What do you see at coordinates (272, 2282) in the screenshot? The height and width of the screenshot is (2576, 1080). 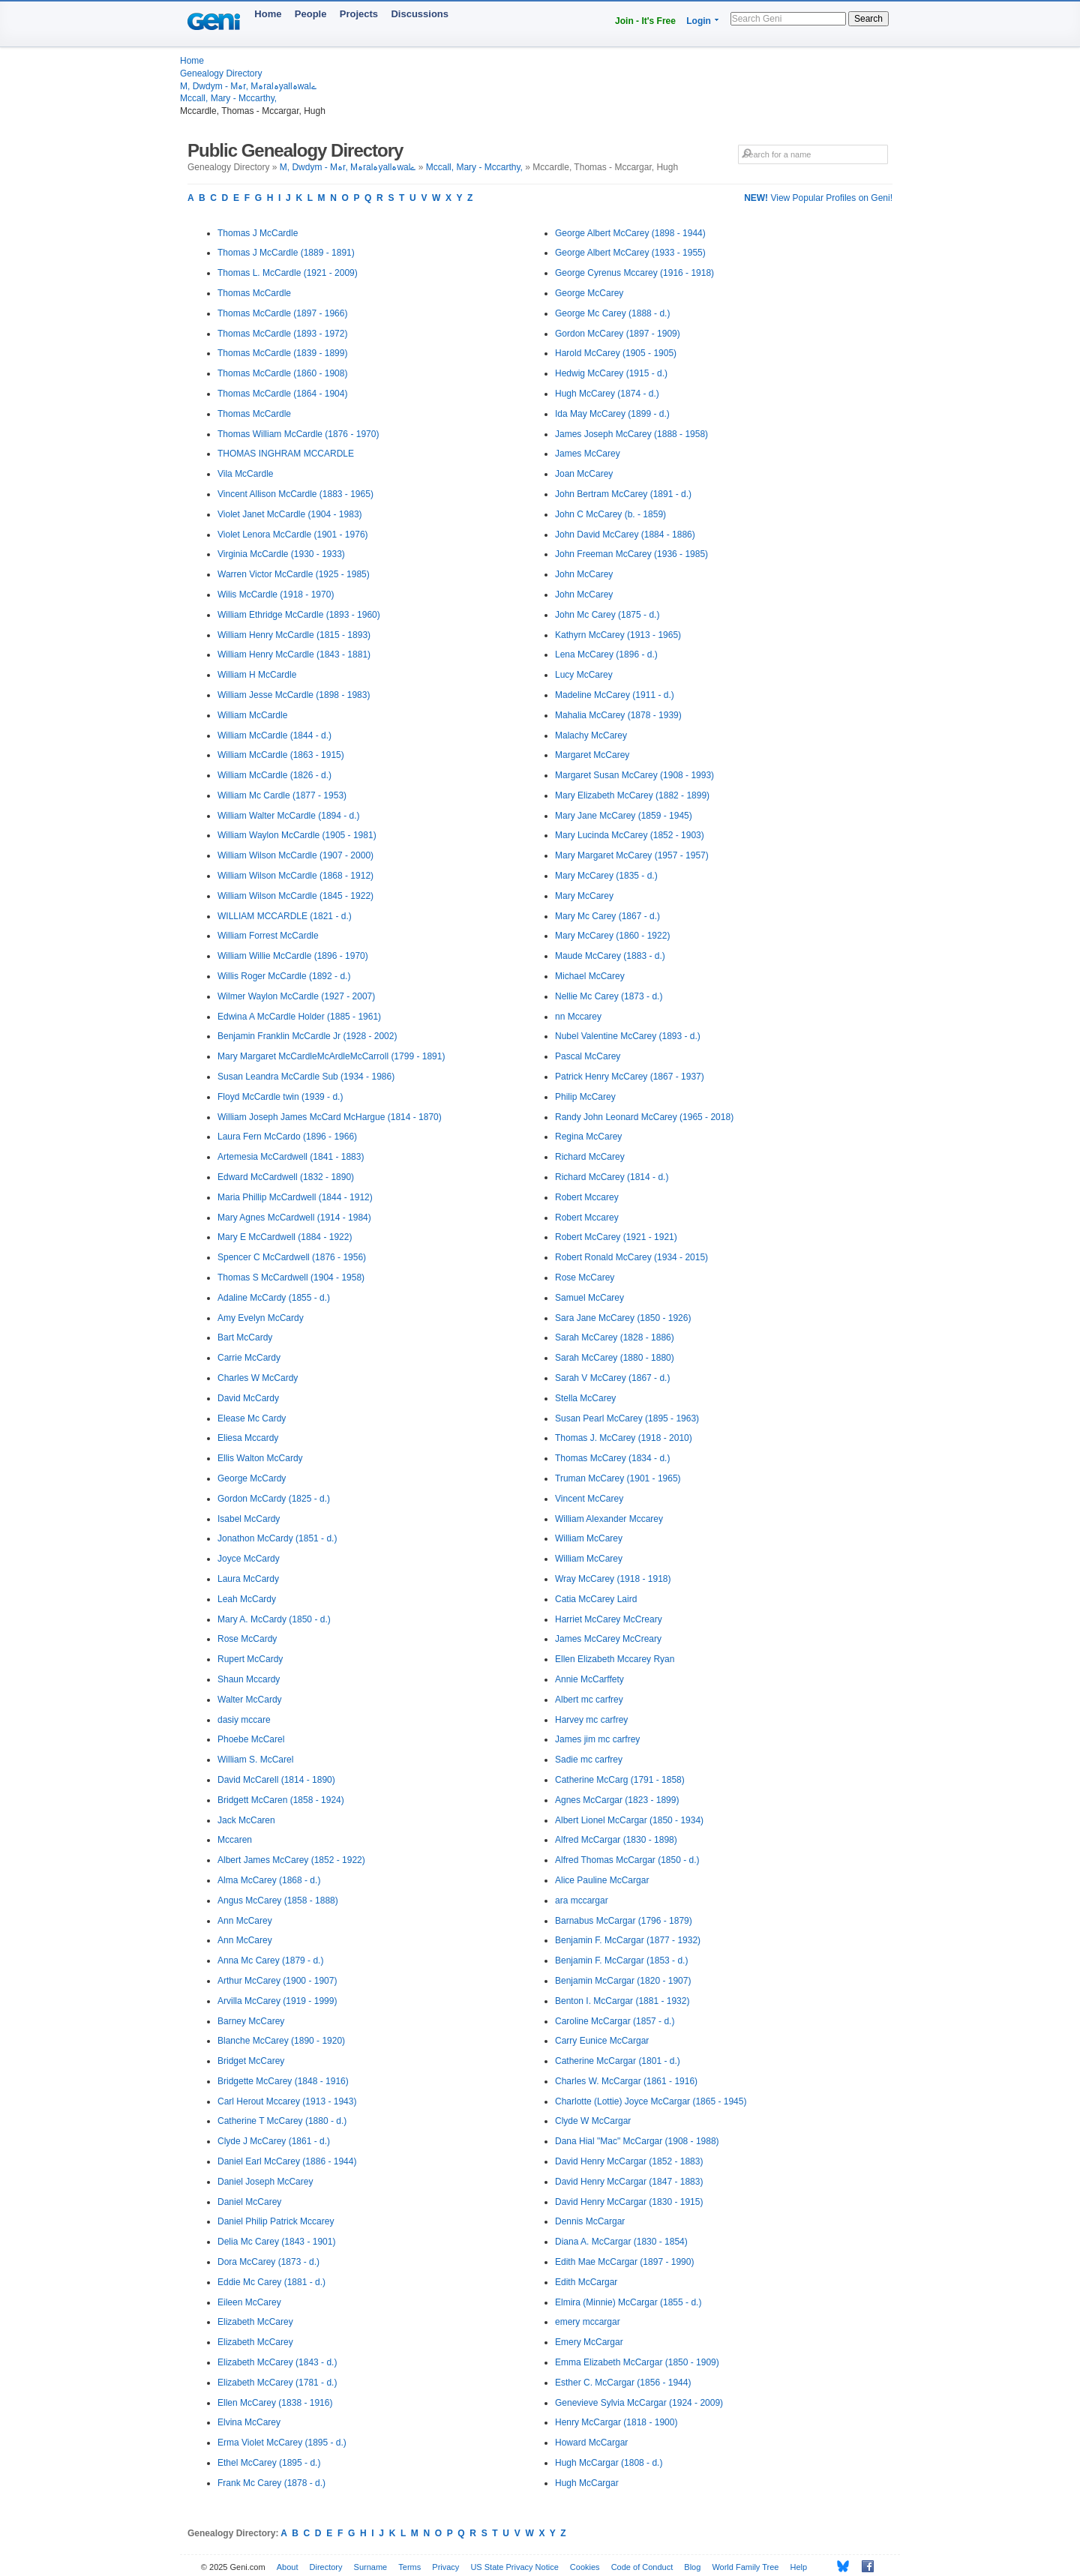 I see `Eddie Mc Carey (1881 - d.)` at bounding box center [272, 2282].